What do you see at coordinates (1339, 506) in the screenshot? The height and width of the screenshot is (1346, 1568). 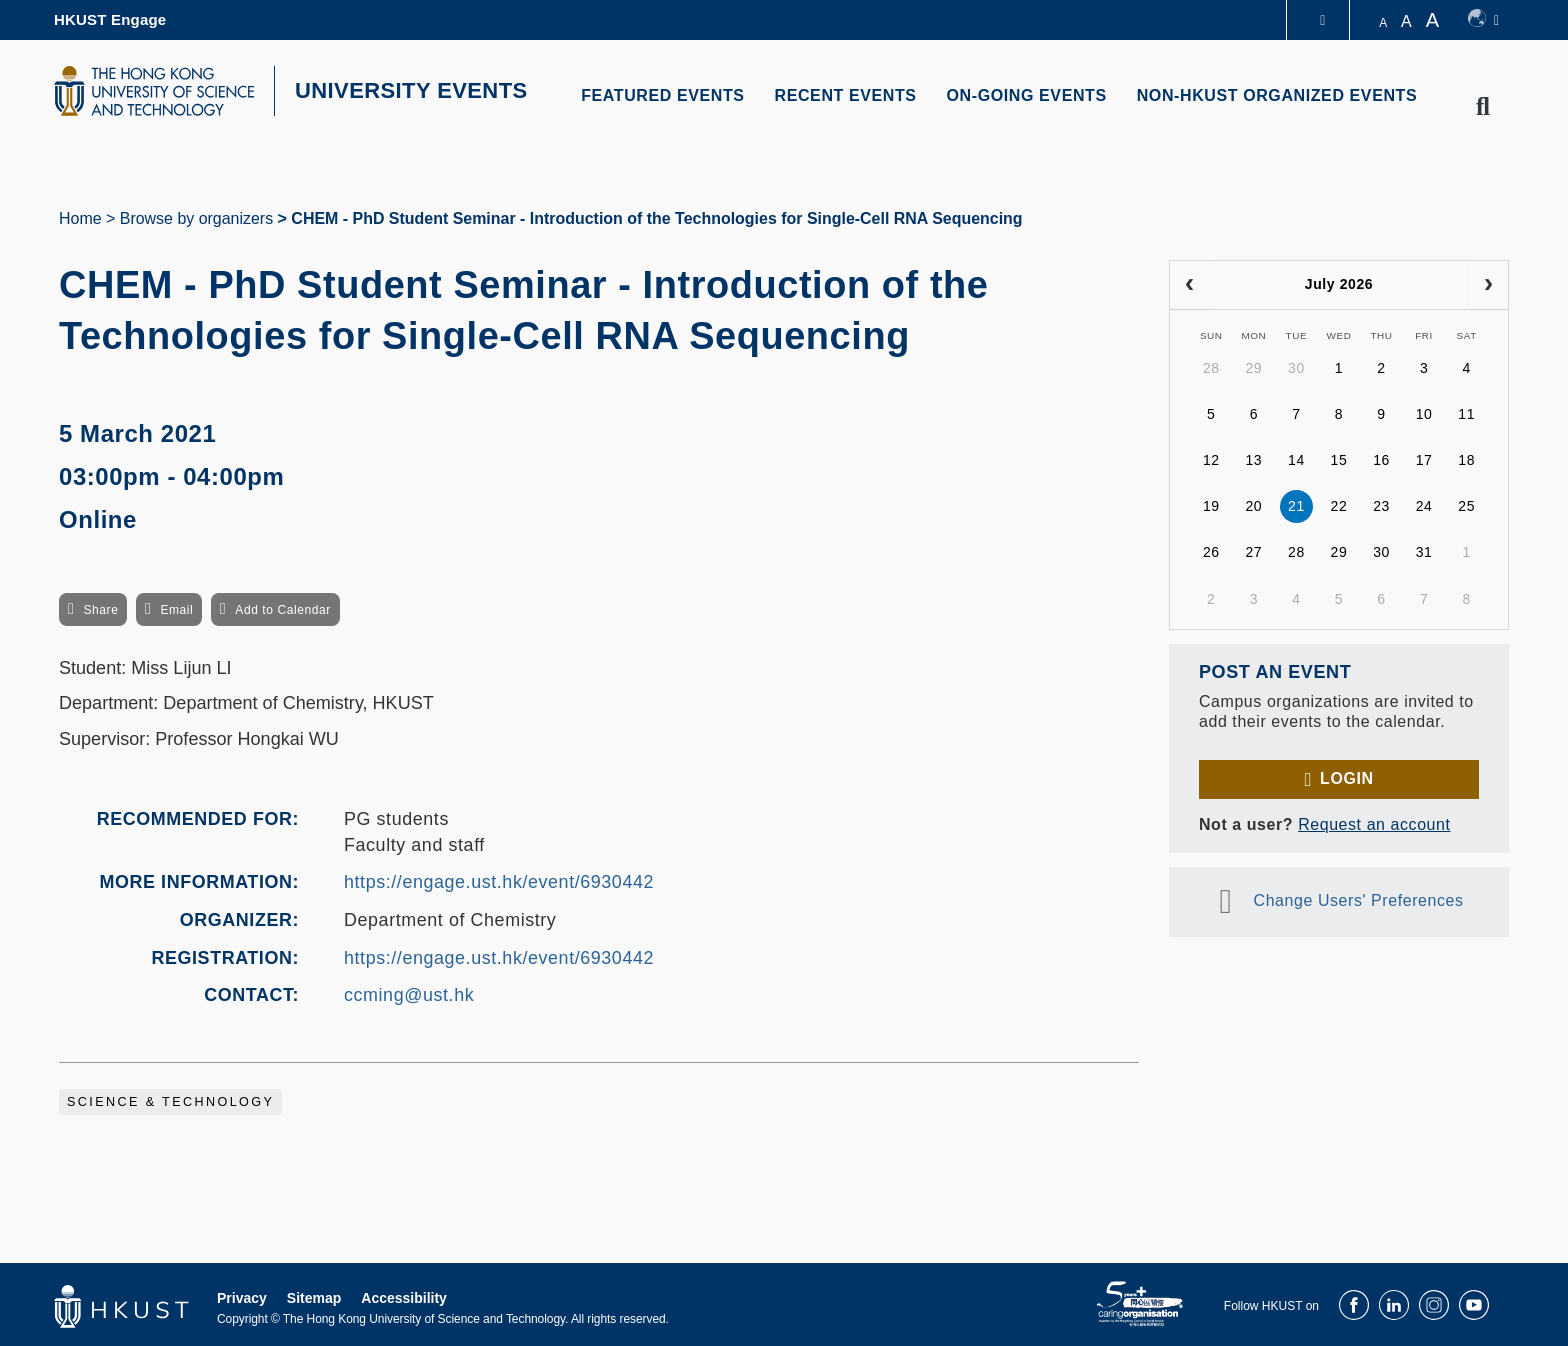 I see `22` at bounding box center [1339, 506].